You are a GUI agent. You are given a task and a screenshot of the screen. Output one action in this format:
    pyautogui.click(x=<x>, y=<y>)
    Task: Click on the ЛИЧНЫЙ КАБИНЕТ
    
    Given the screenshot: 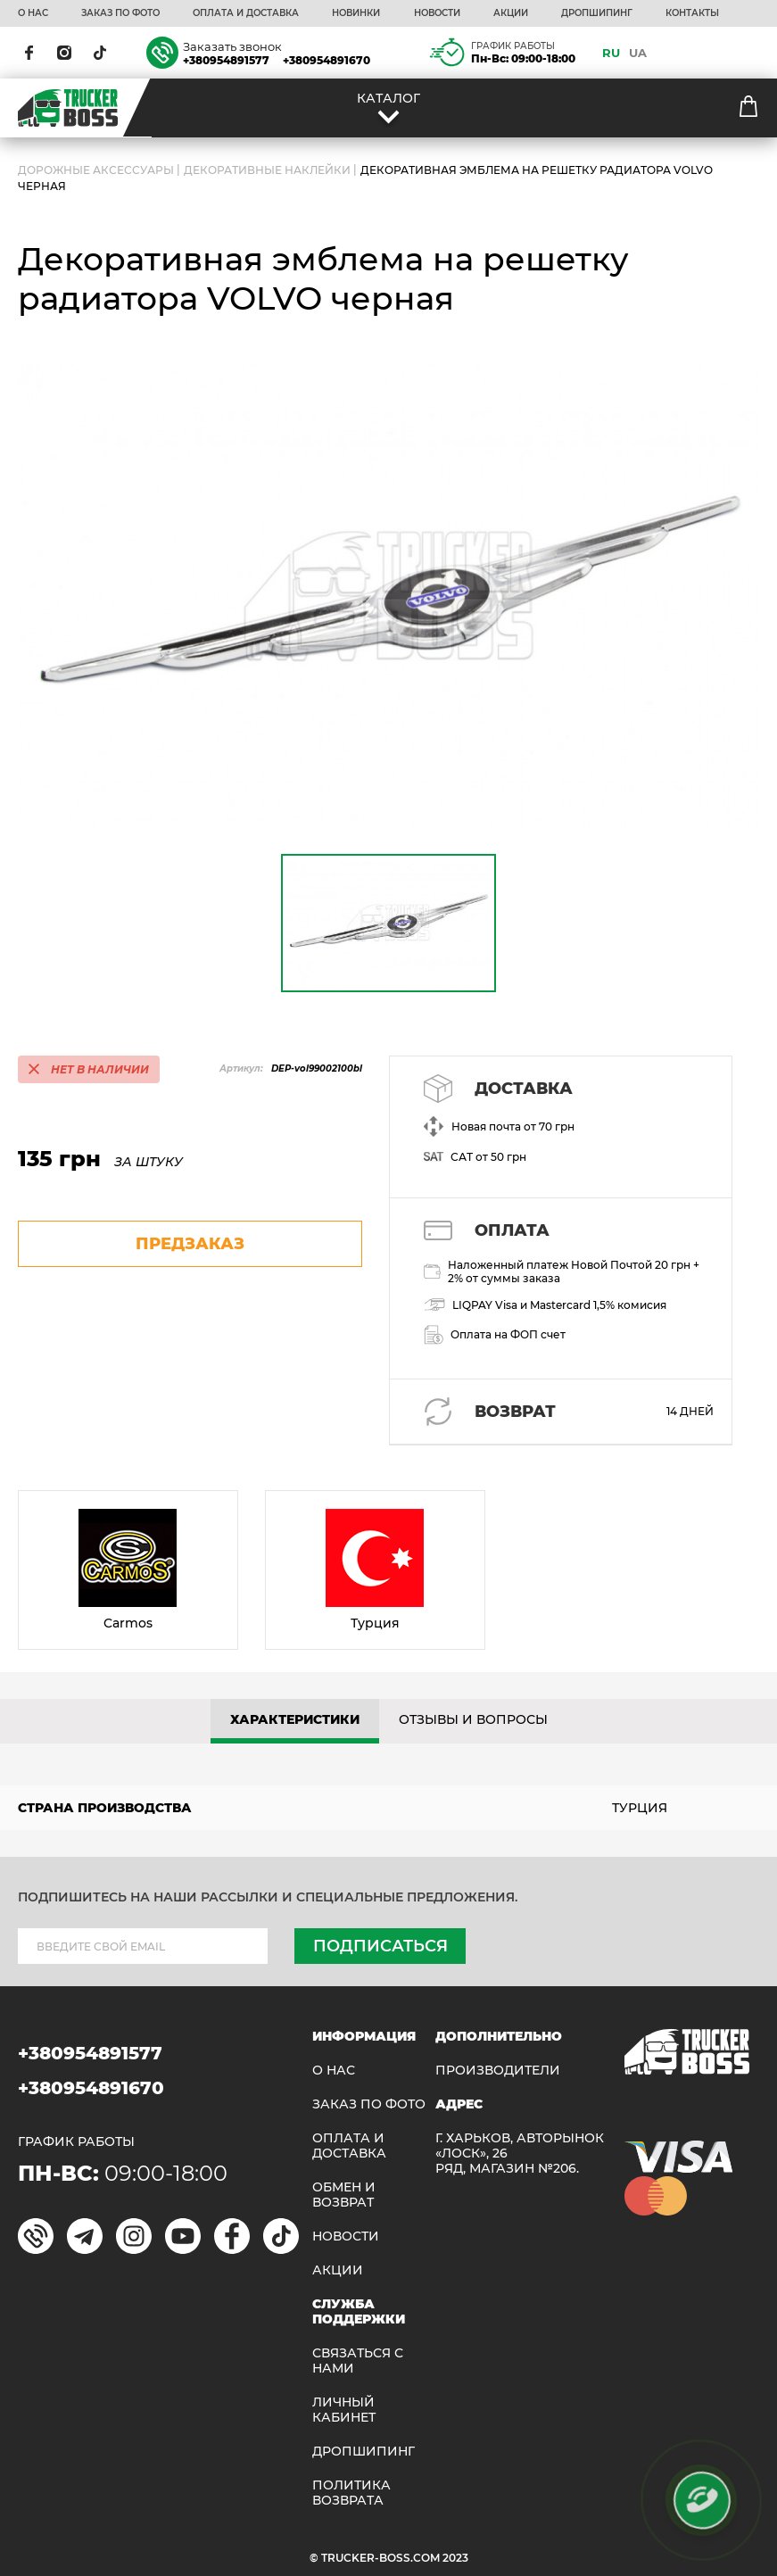 What is the action you would take?
    pyautogui.click(x=344, y=2410)
    